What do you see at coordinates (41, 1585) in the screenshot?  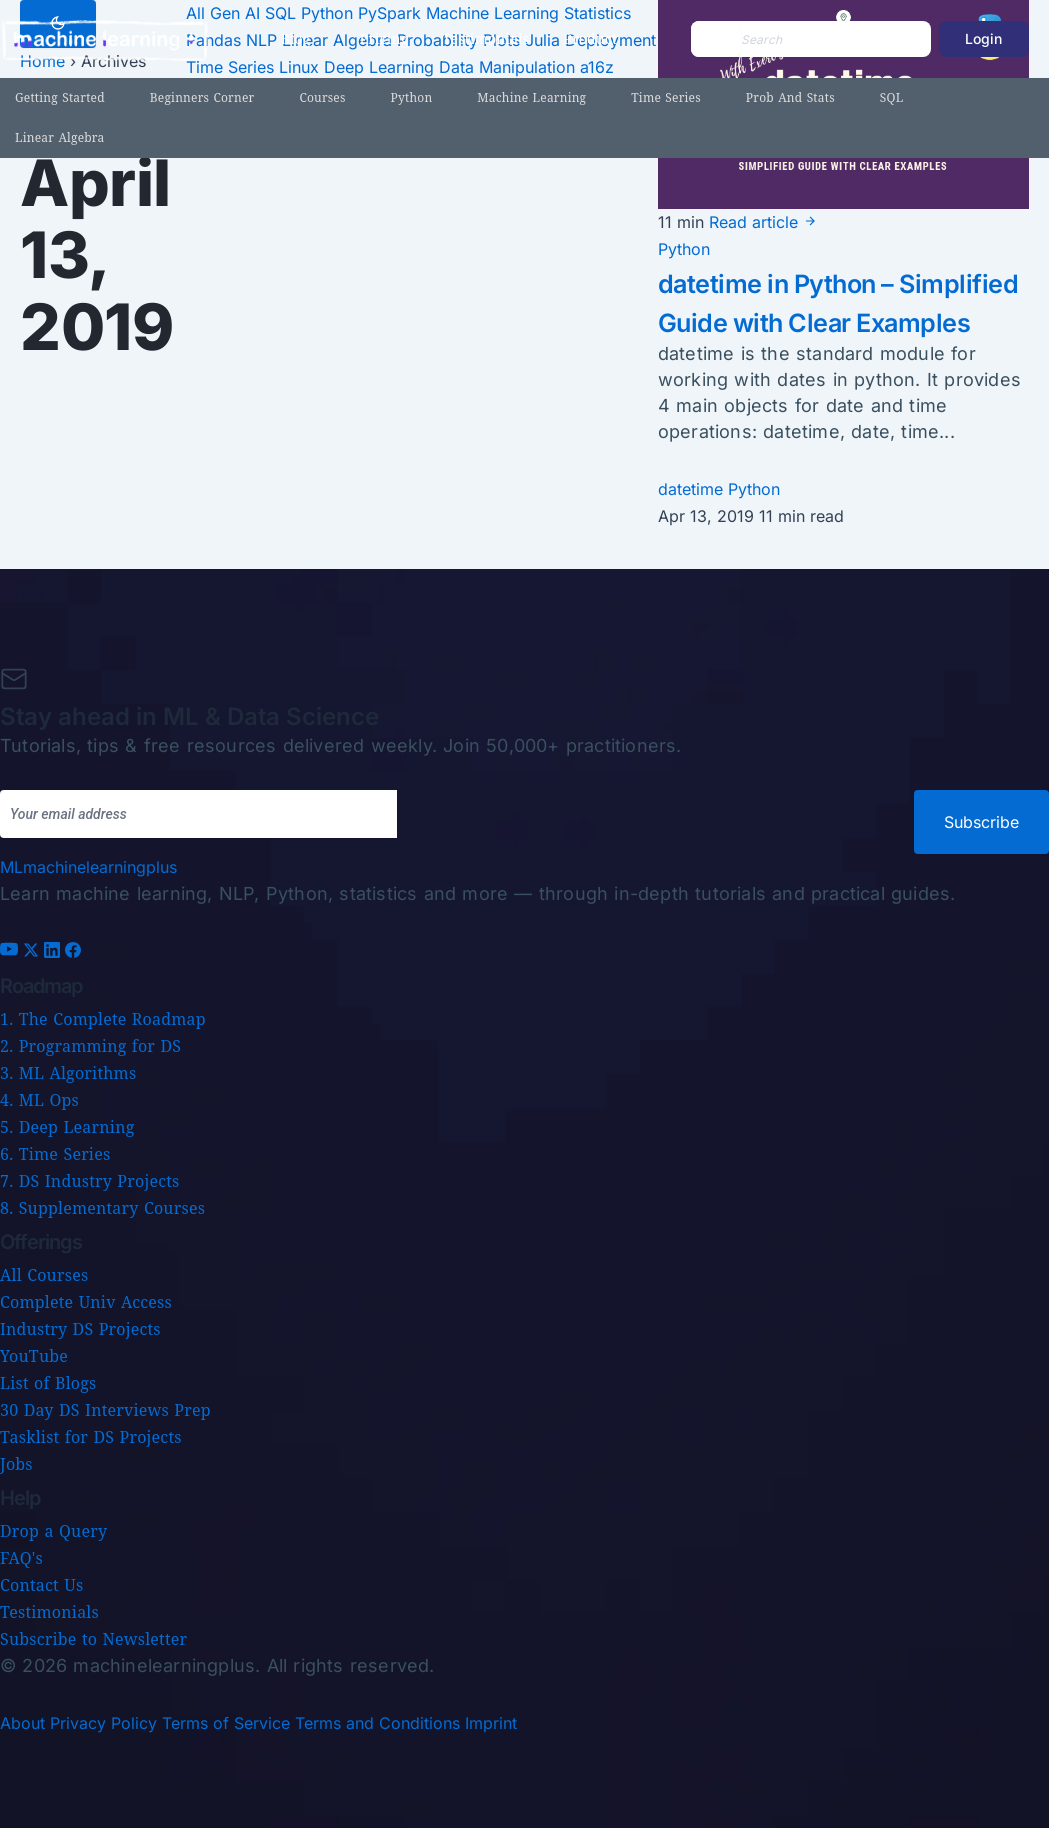 I see `Contact Us` at bounding box center [41, 1585].